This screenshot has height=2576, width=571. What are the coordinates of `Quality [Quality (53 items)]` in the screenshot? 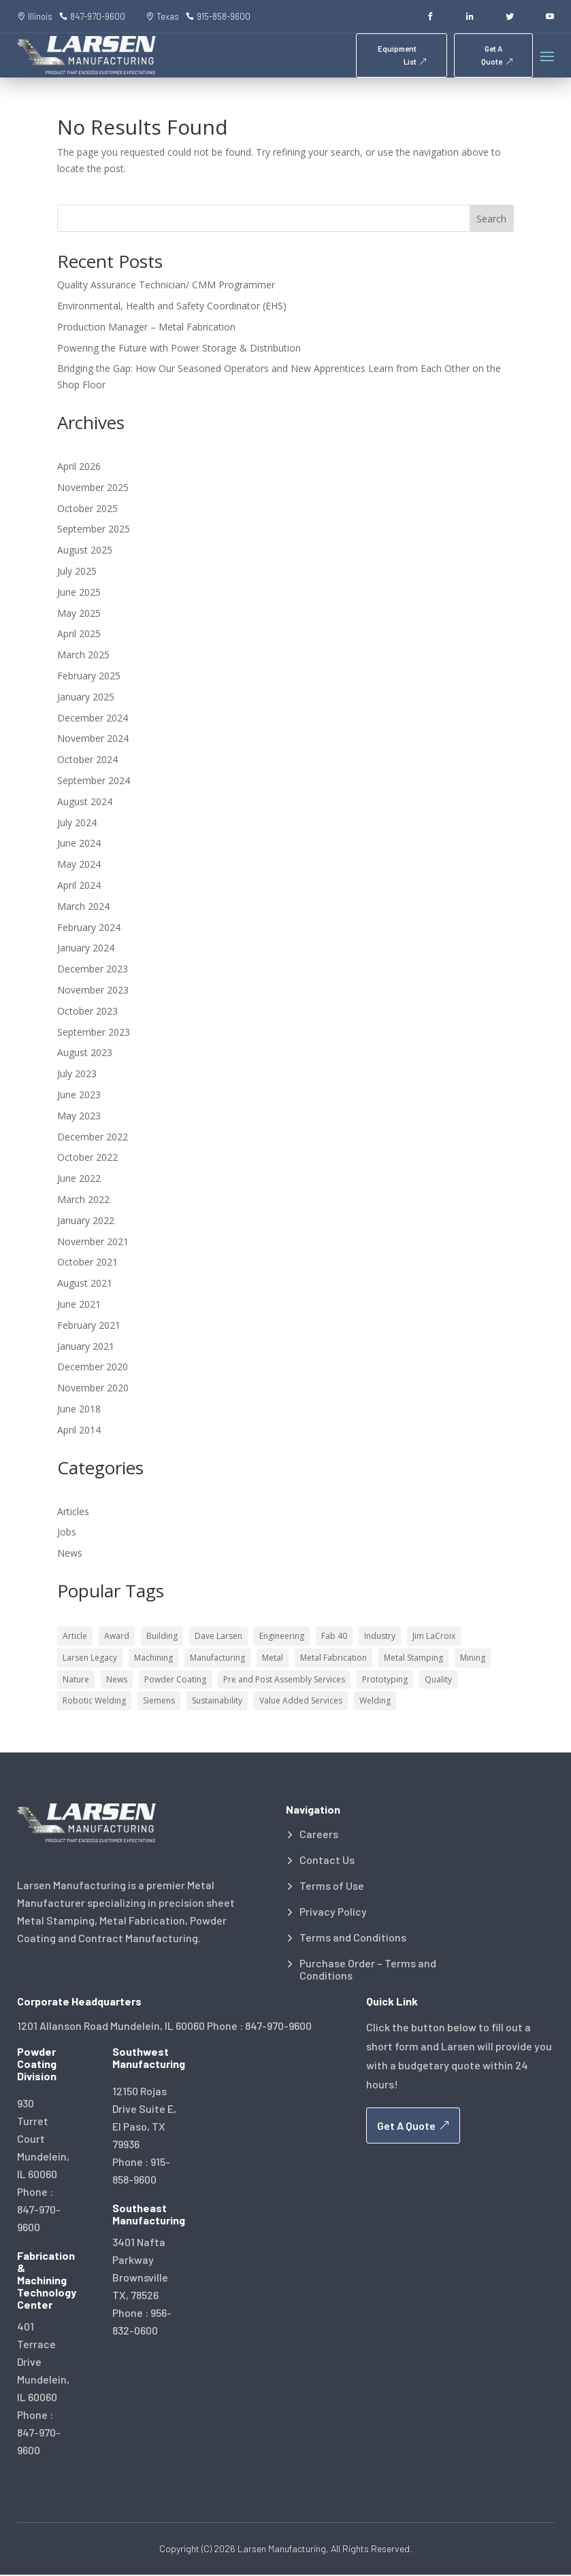 It's located at (438, 1680).